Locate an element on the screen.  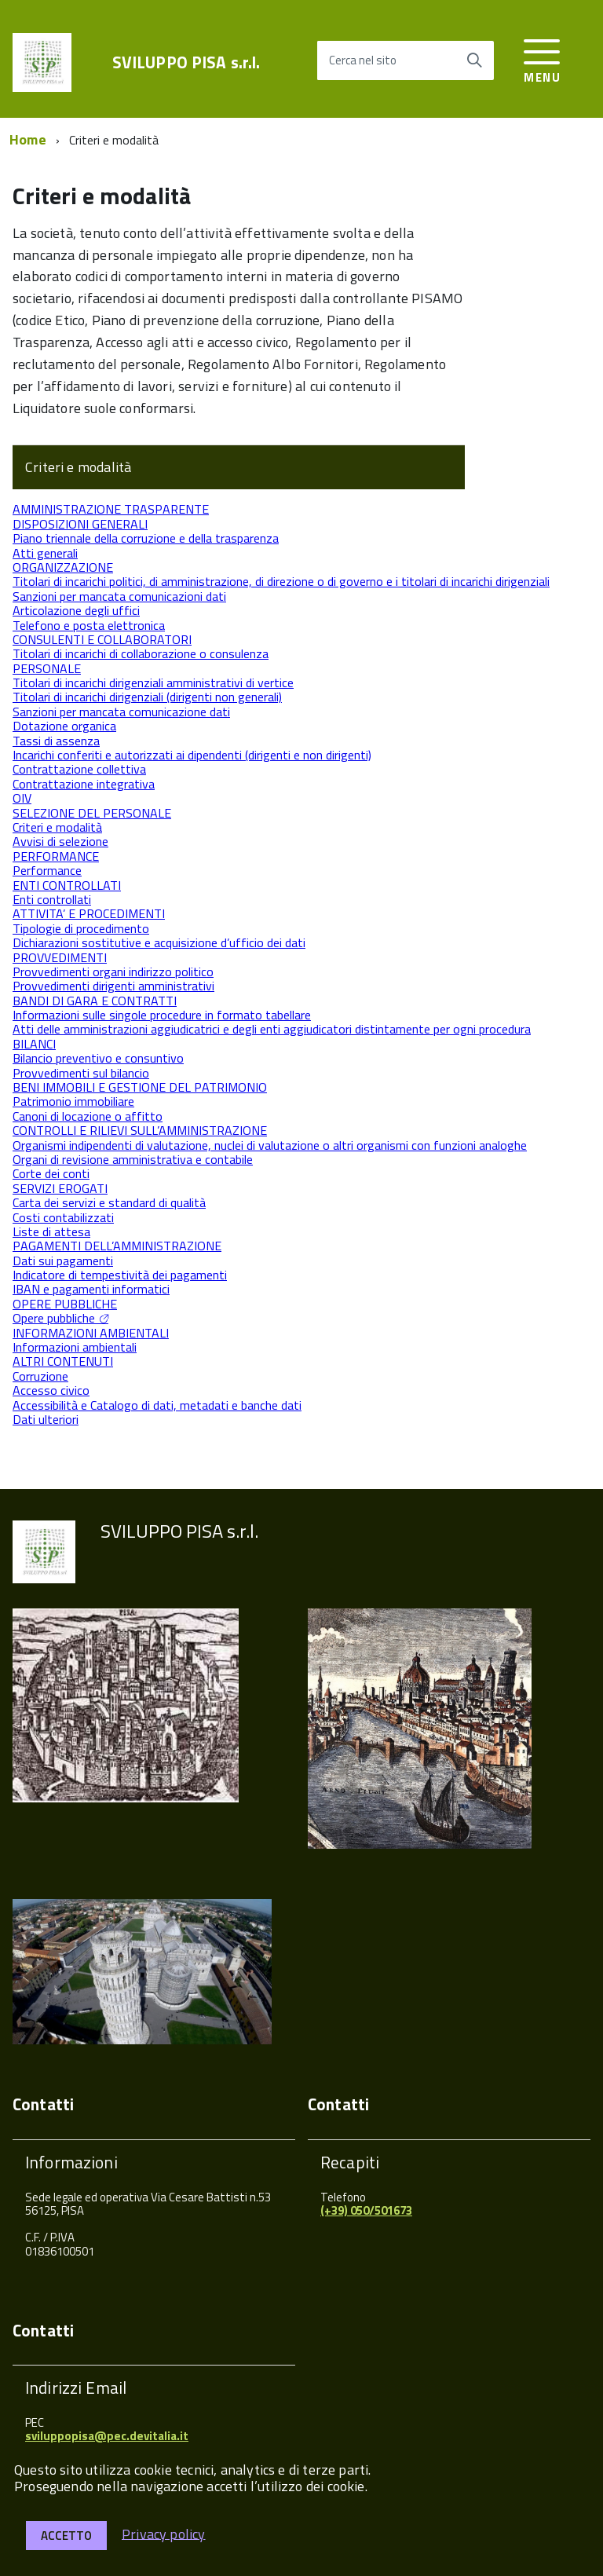
Provvedimenti organi indirizzo politico is located at coordinates (113, 971).